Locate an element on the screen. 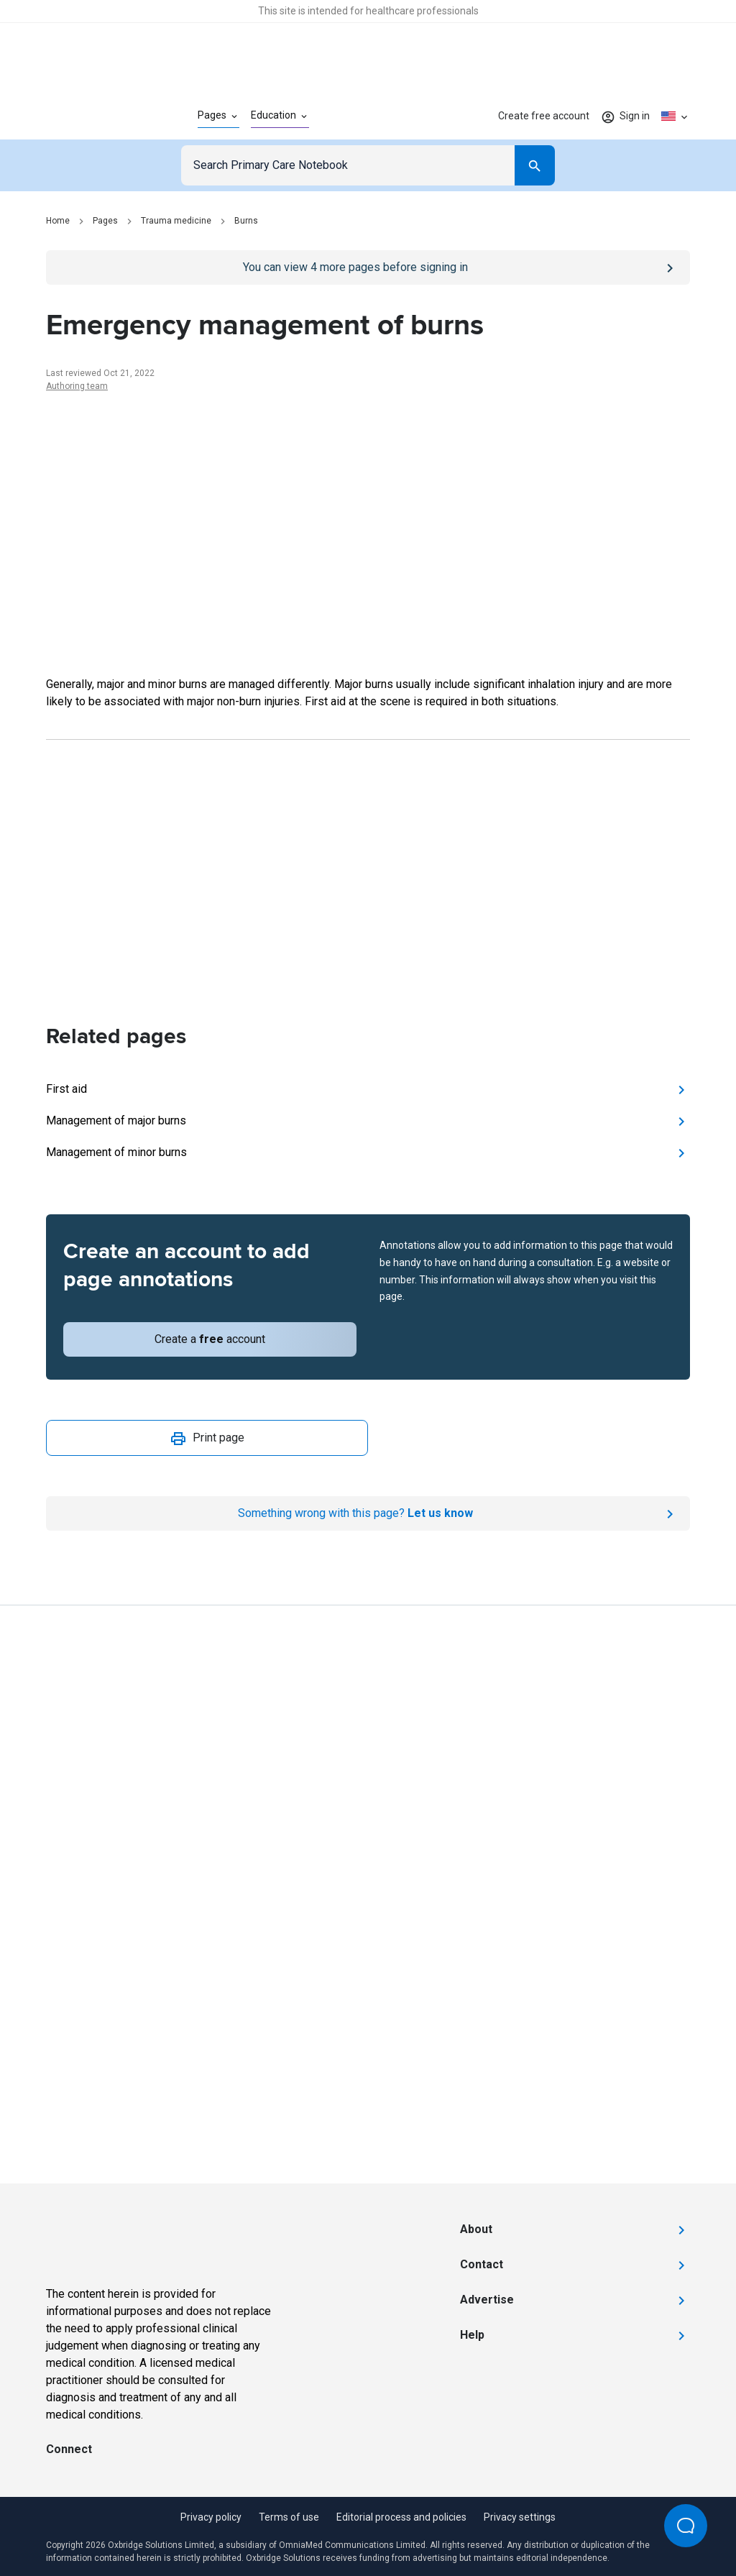 This screenshot has height=2576, width=736. [Report an issue] is located at coordinates (368, 1513).